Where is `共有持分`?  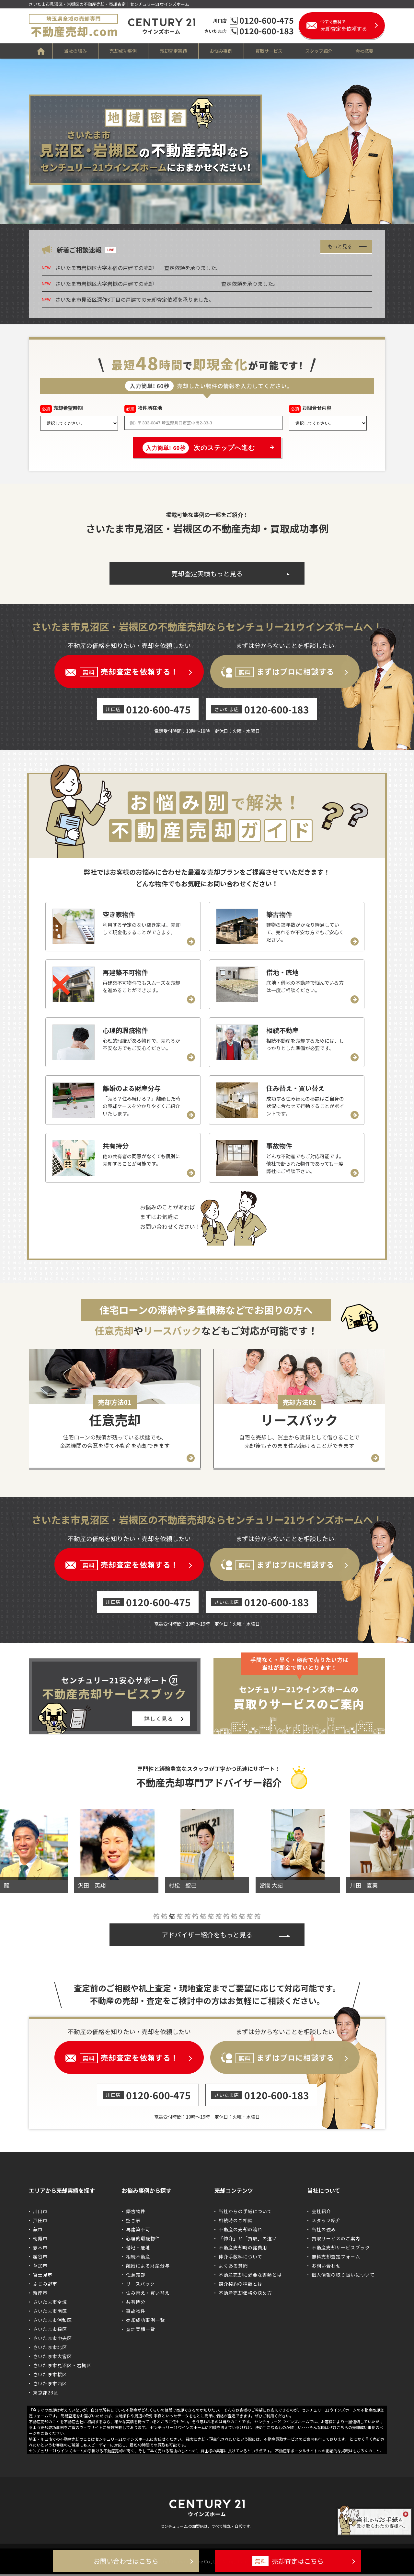
共有持分 is located at coordinates (135, 2303).